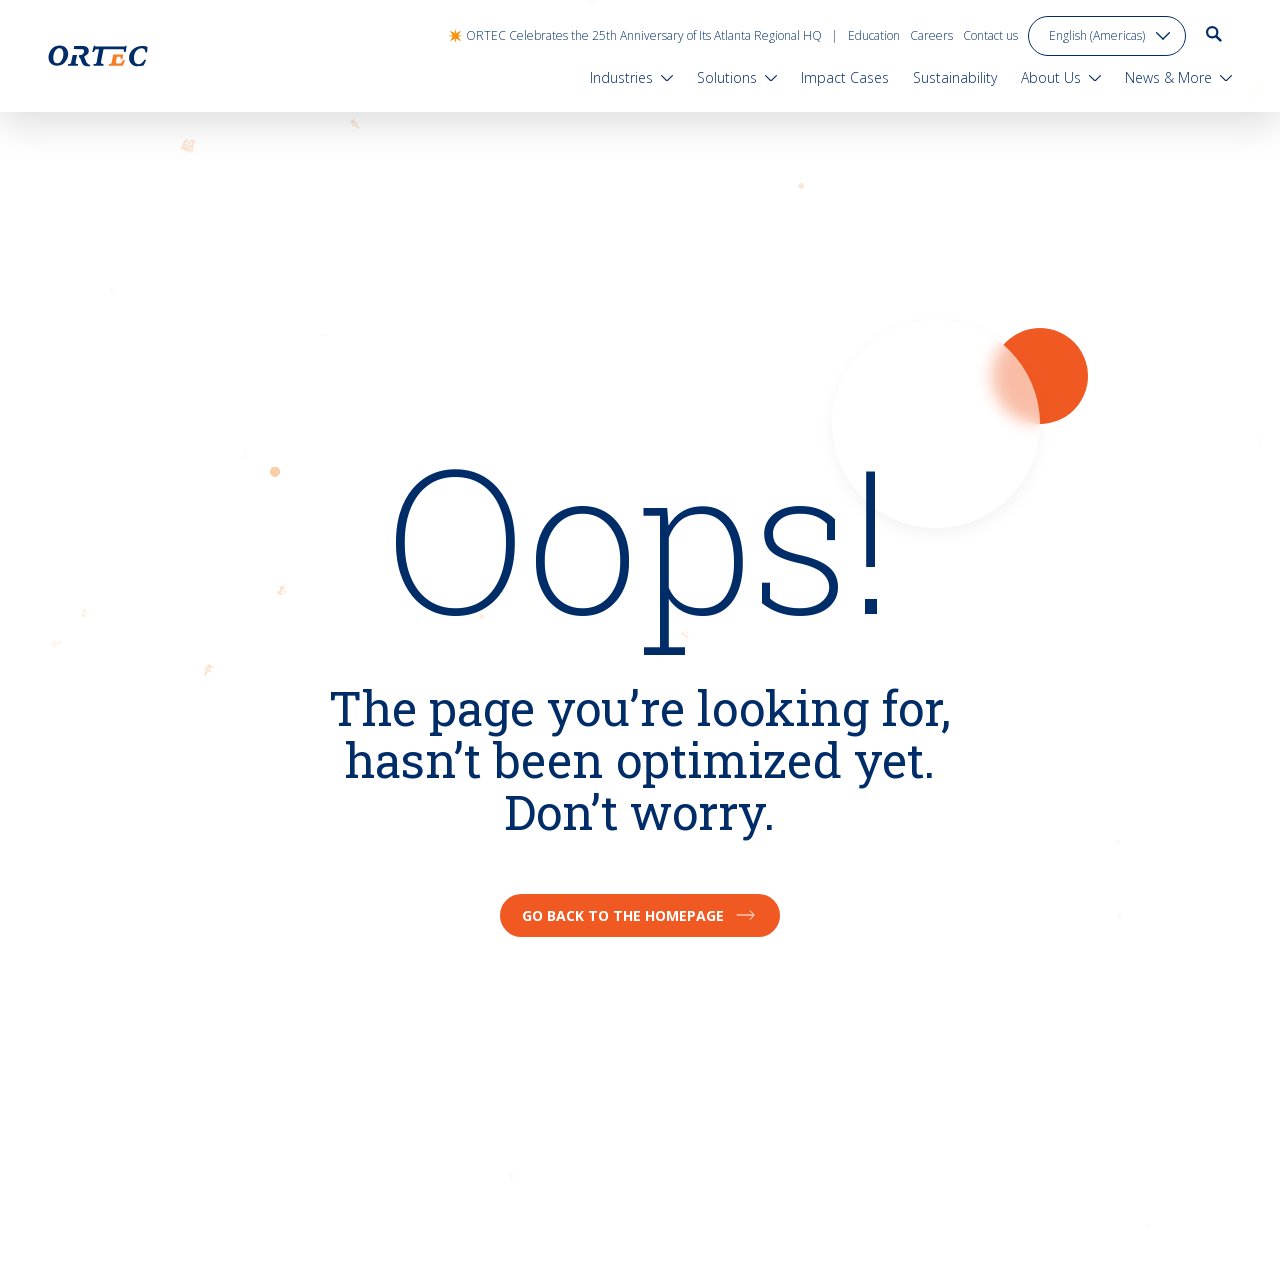 The width and height of the screenshot is (1280, 1279). I want to click on Go back to the homepage, so click(640, 915).